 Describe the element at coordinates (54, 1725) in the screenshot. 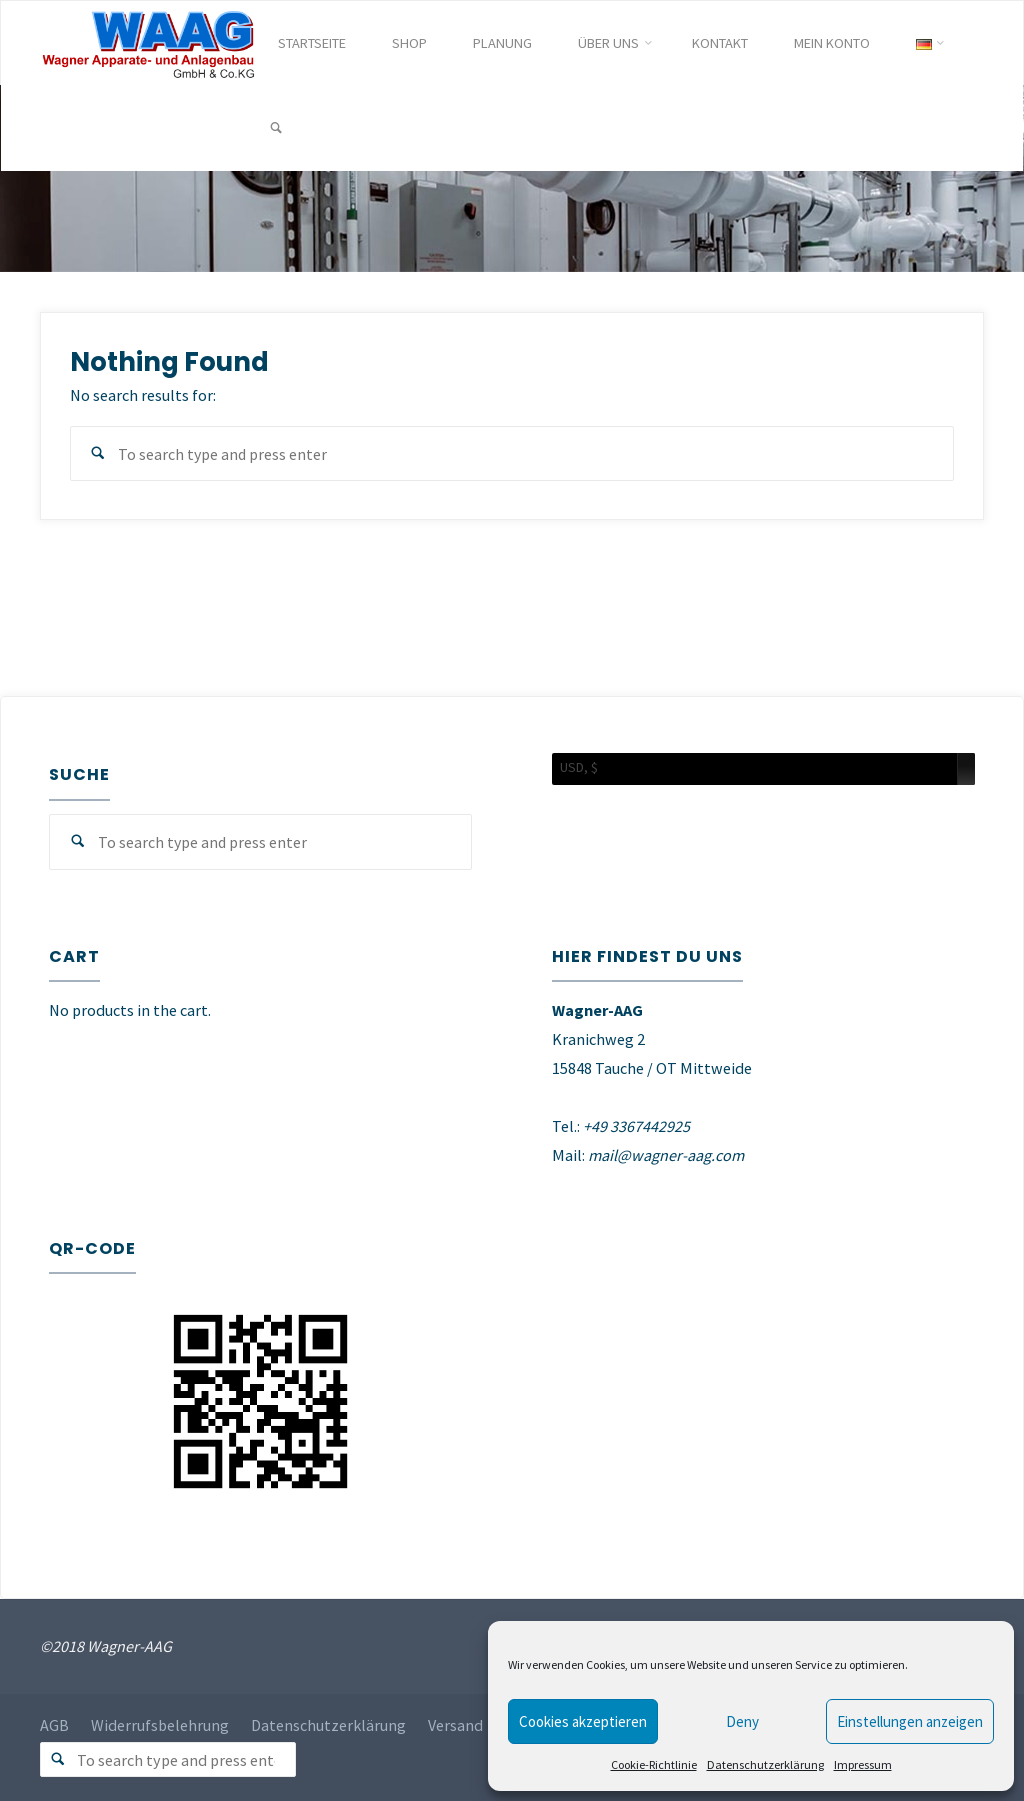

I see `AGB` at that location.